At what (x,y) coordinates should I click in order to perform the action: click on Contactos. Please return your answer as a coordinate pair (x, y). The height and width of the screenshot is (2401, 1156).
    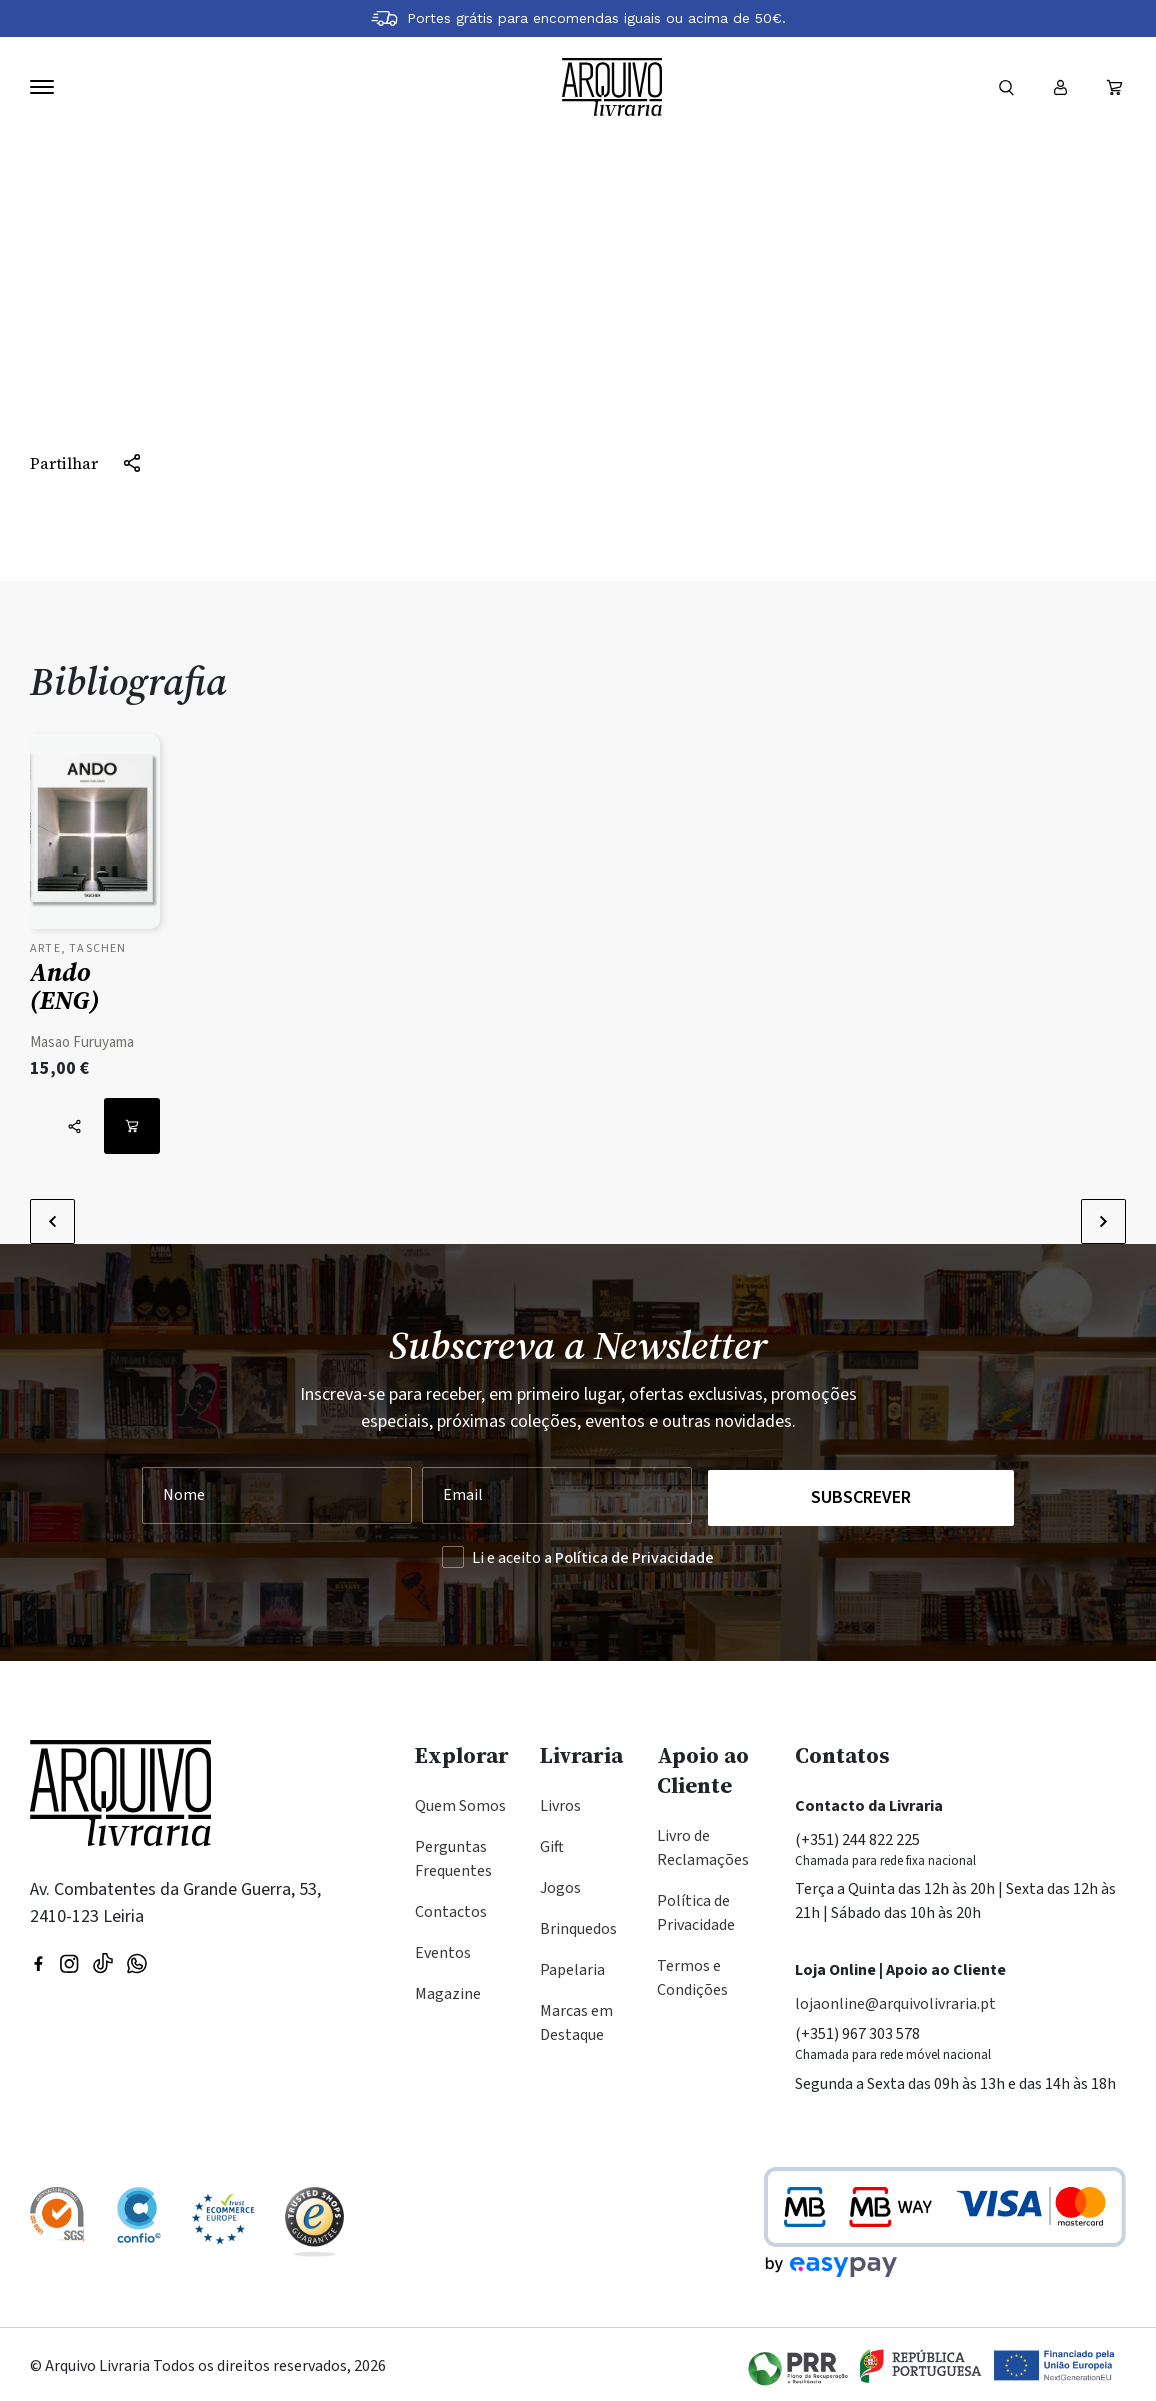
    Looking at the image, I should click on (451, 1908).